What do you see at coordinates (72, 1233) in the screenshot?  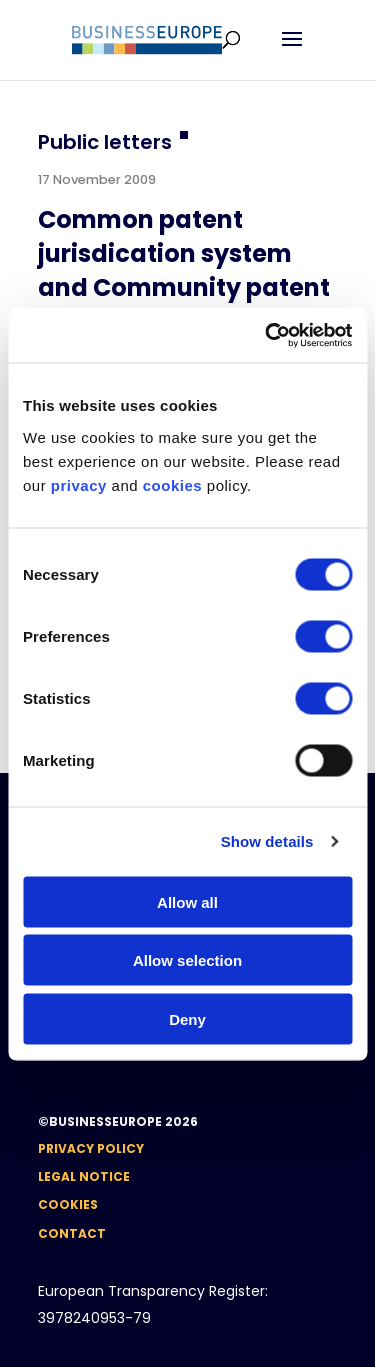 I see `Contact` at bounding box center [72, 1233].